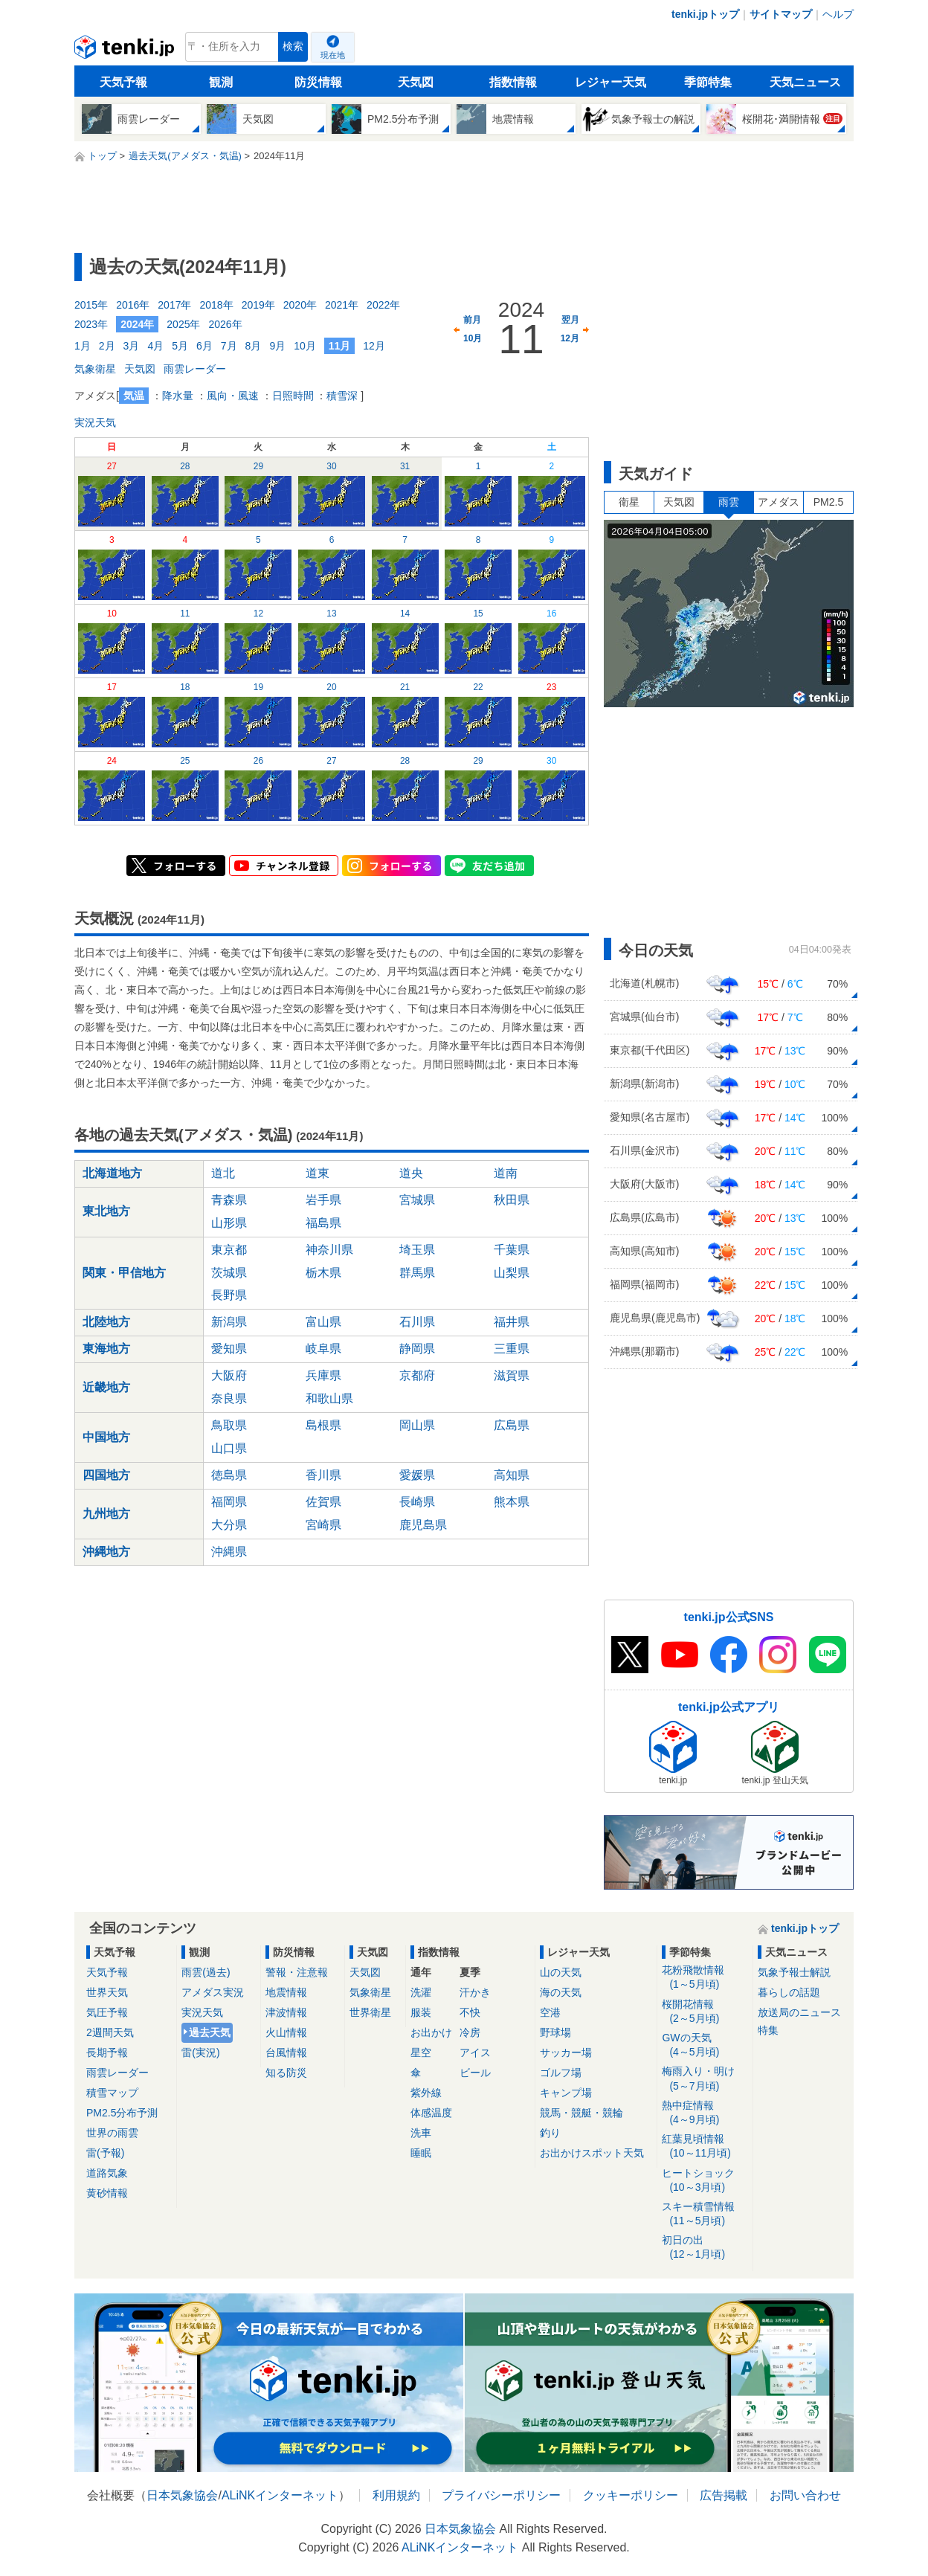 The height and width of the screenshot is (2576, 928). What do you see at coordinates (629, 502) in the screenshot?
I see `衛星` at bounding box center [629, 502].